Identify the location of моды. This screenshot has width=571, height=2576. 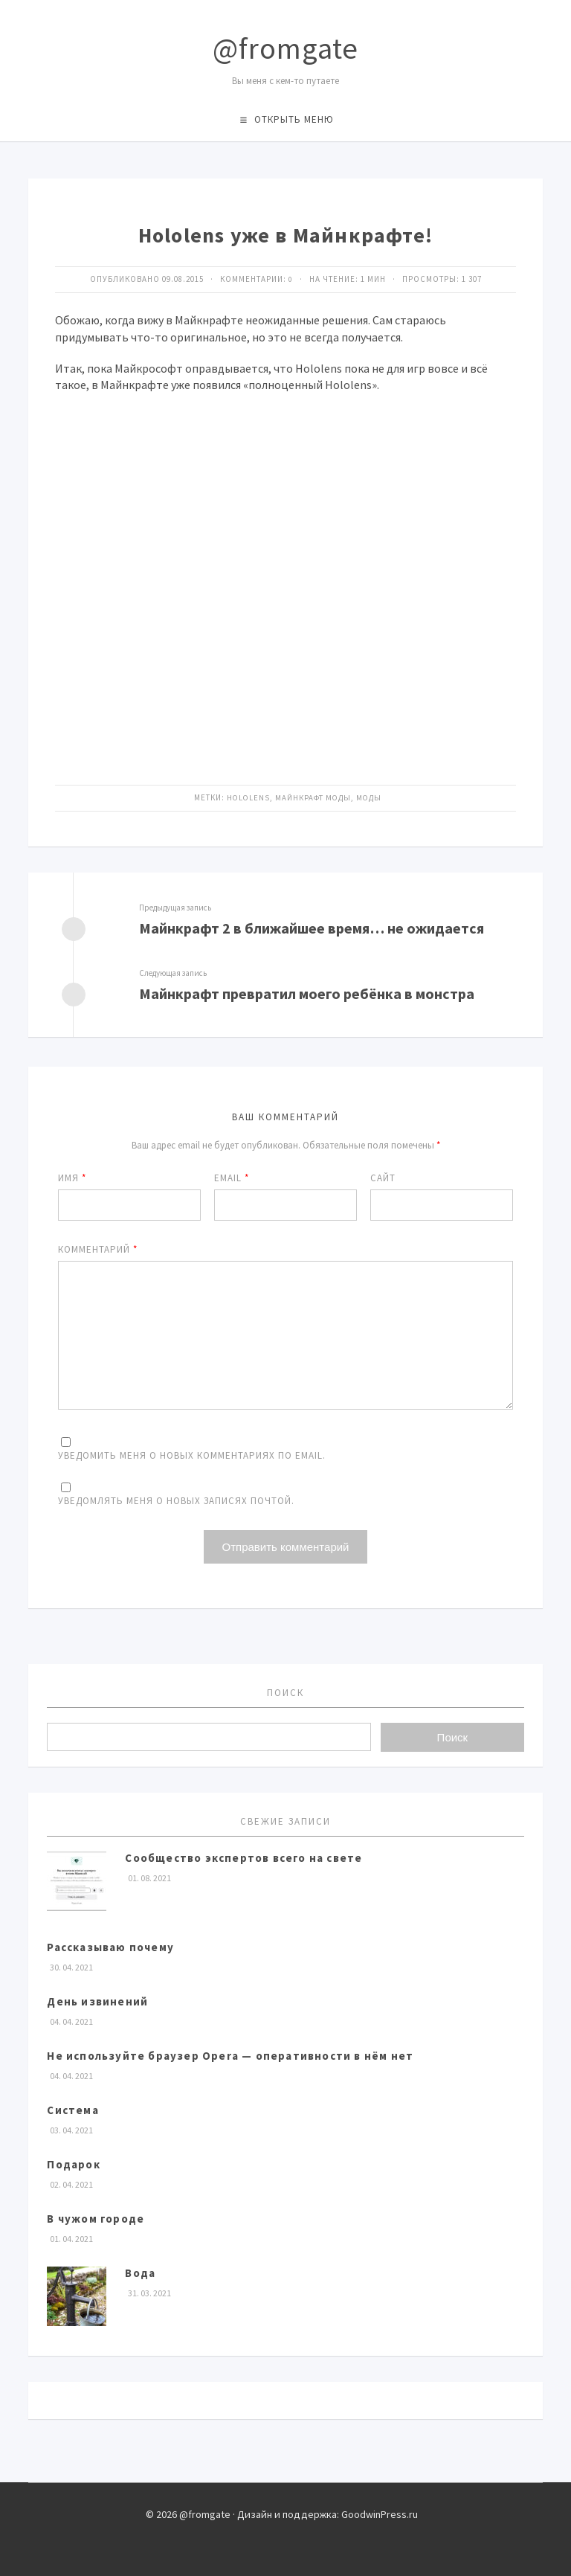
(370, 797).